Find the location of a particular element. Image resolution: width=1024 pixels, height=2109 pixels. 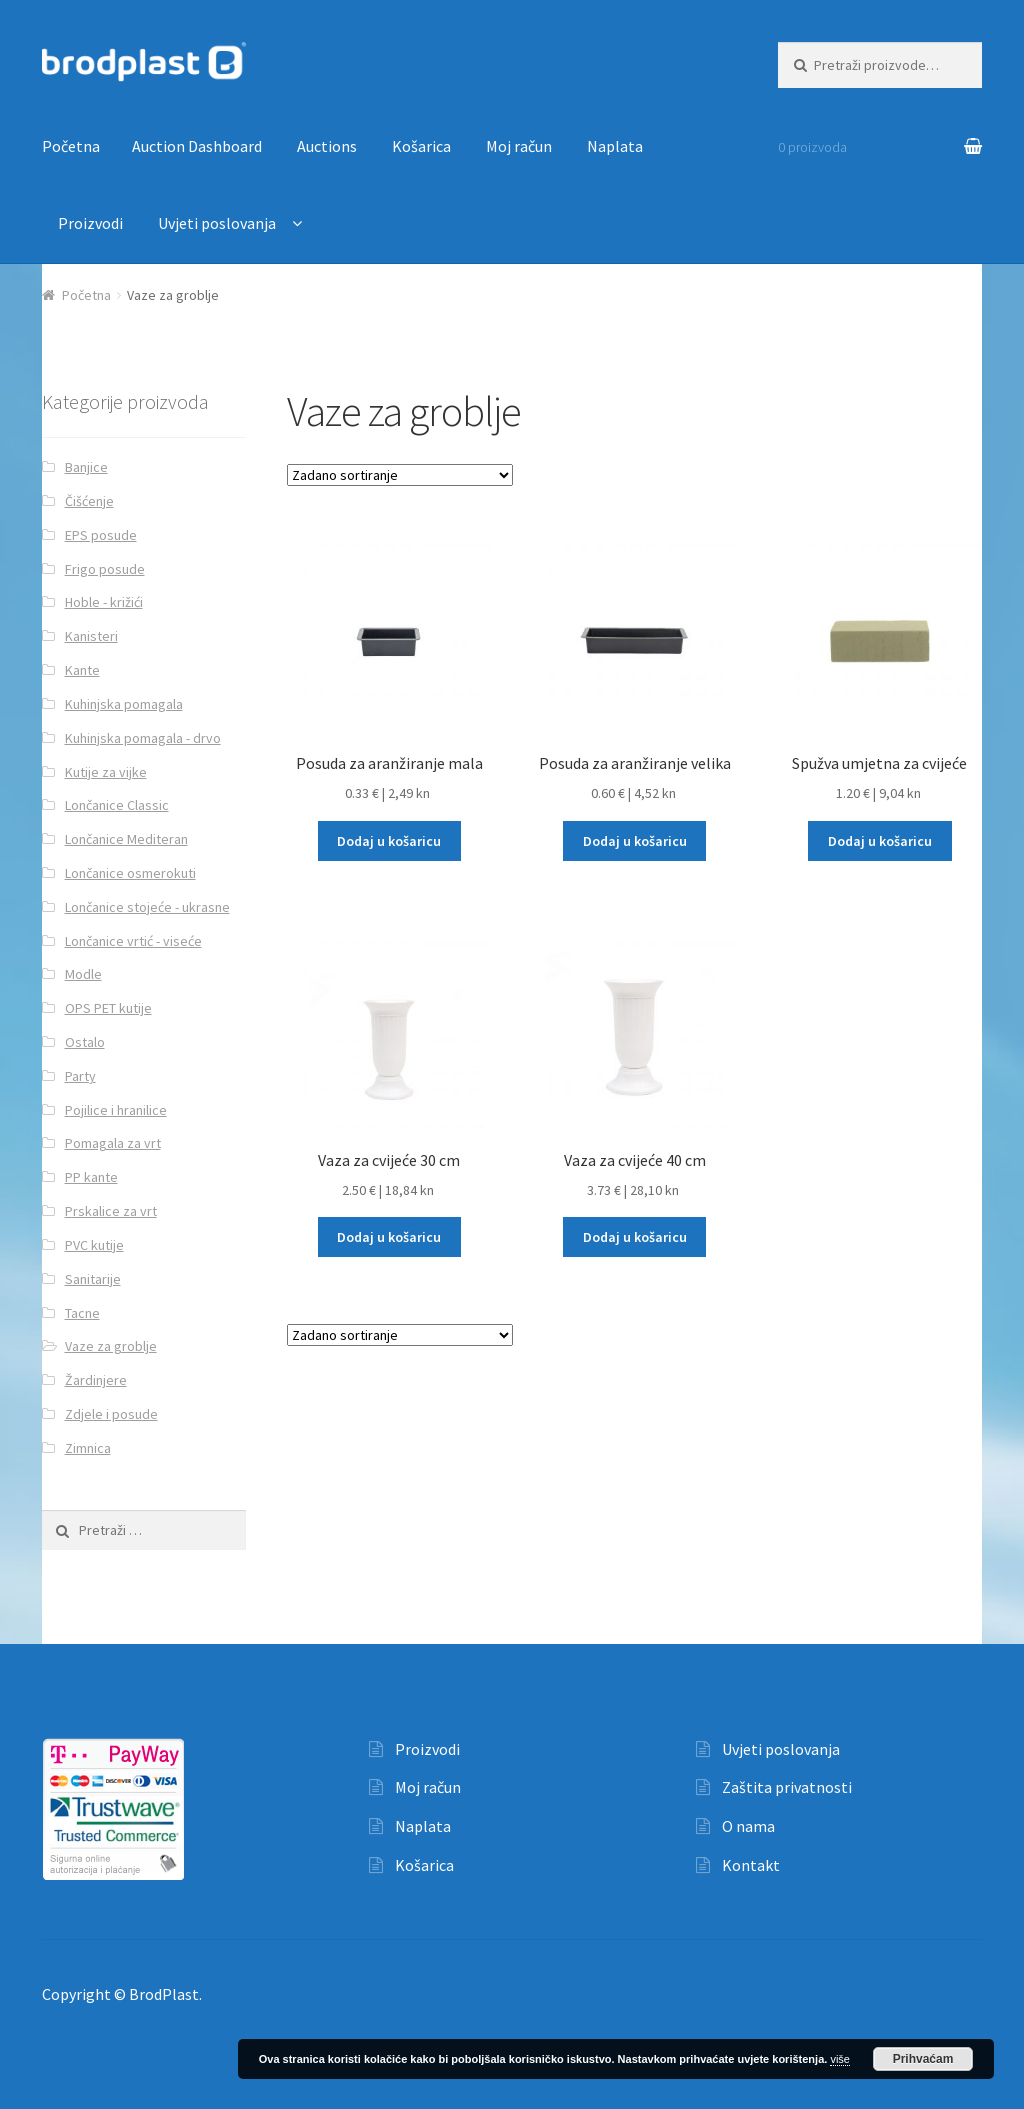

Prihvaćam is located at coordinates (923, 2059).